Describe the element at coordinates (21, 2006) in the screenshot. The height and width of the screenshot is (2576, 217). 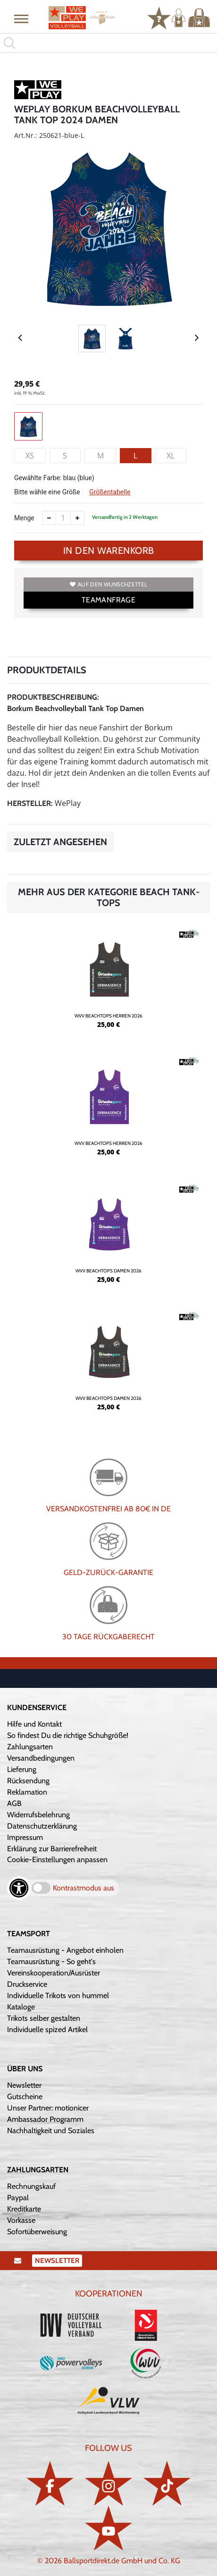
I see `Kataloge` at that location.